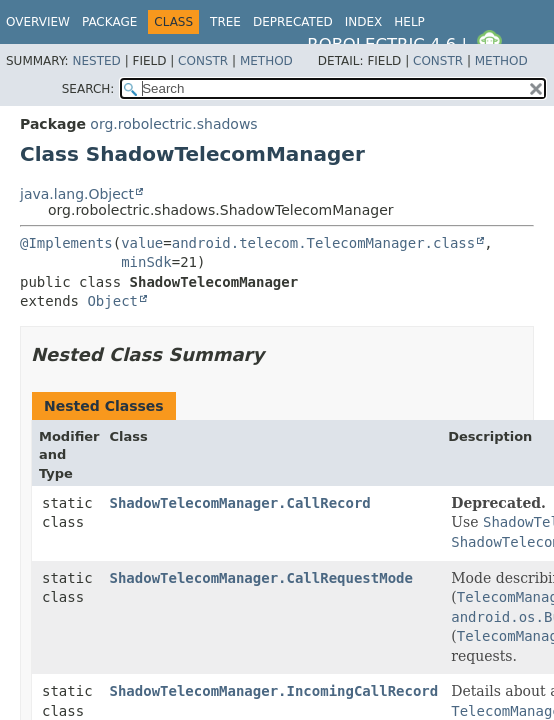 The height and width of the screenshot is (720, 554). Describe the element at coordinates (77, 194) in the screenshot. I see `java.lang.Object` at that location.